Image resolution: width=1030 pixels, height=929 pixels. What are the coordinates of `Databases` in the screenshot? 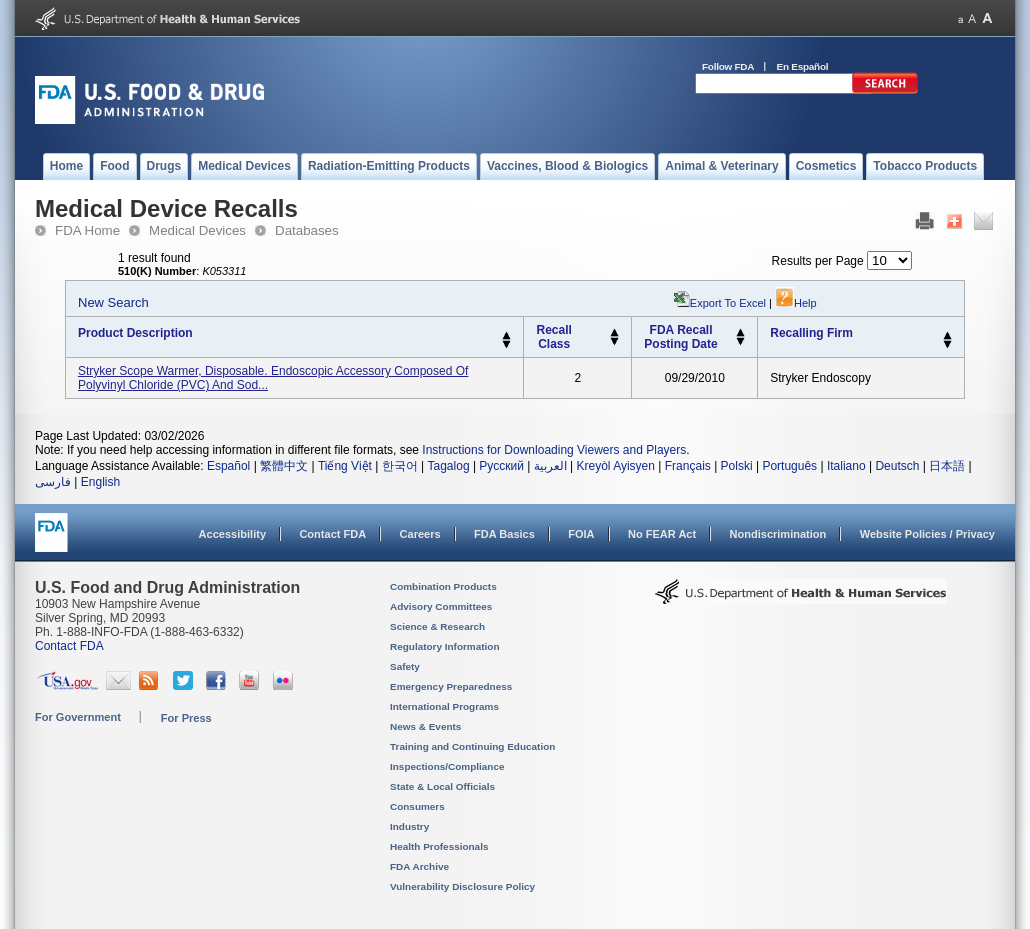 It's located at (307, 230).